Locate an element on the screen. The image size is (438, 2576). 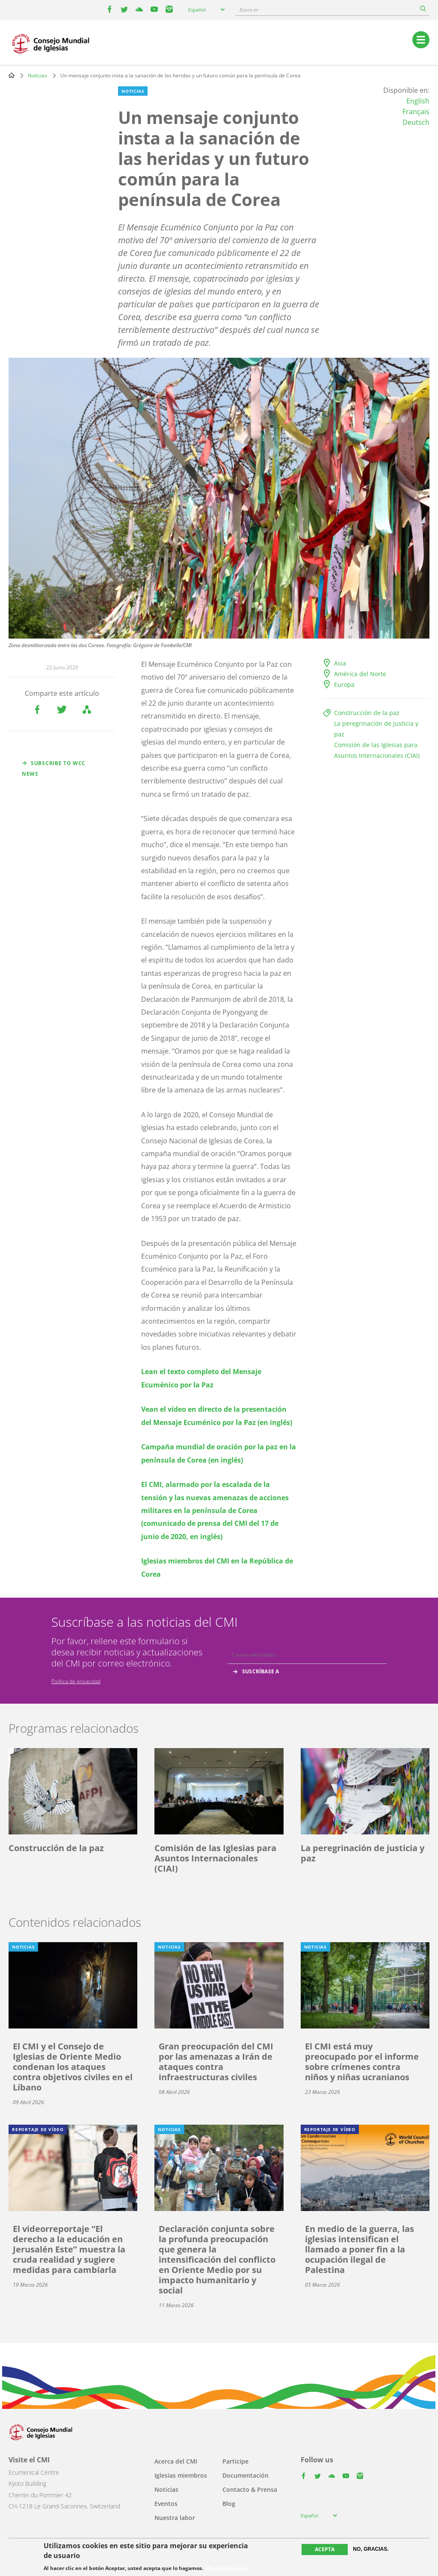
Participe is located at coordinates (235, 2461).